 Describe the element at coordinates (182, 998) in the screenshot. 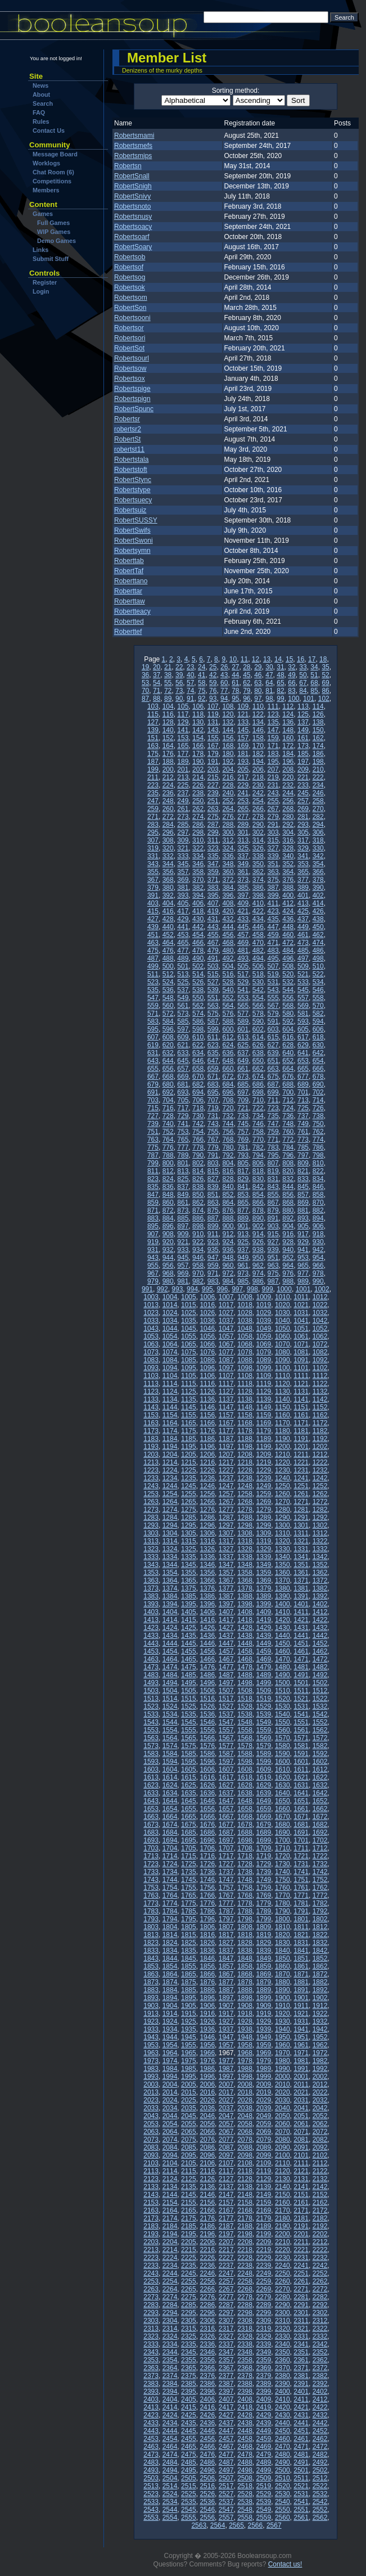

I see `549` at that location.